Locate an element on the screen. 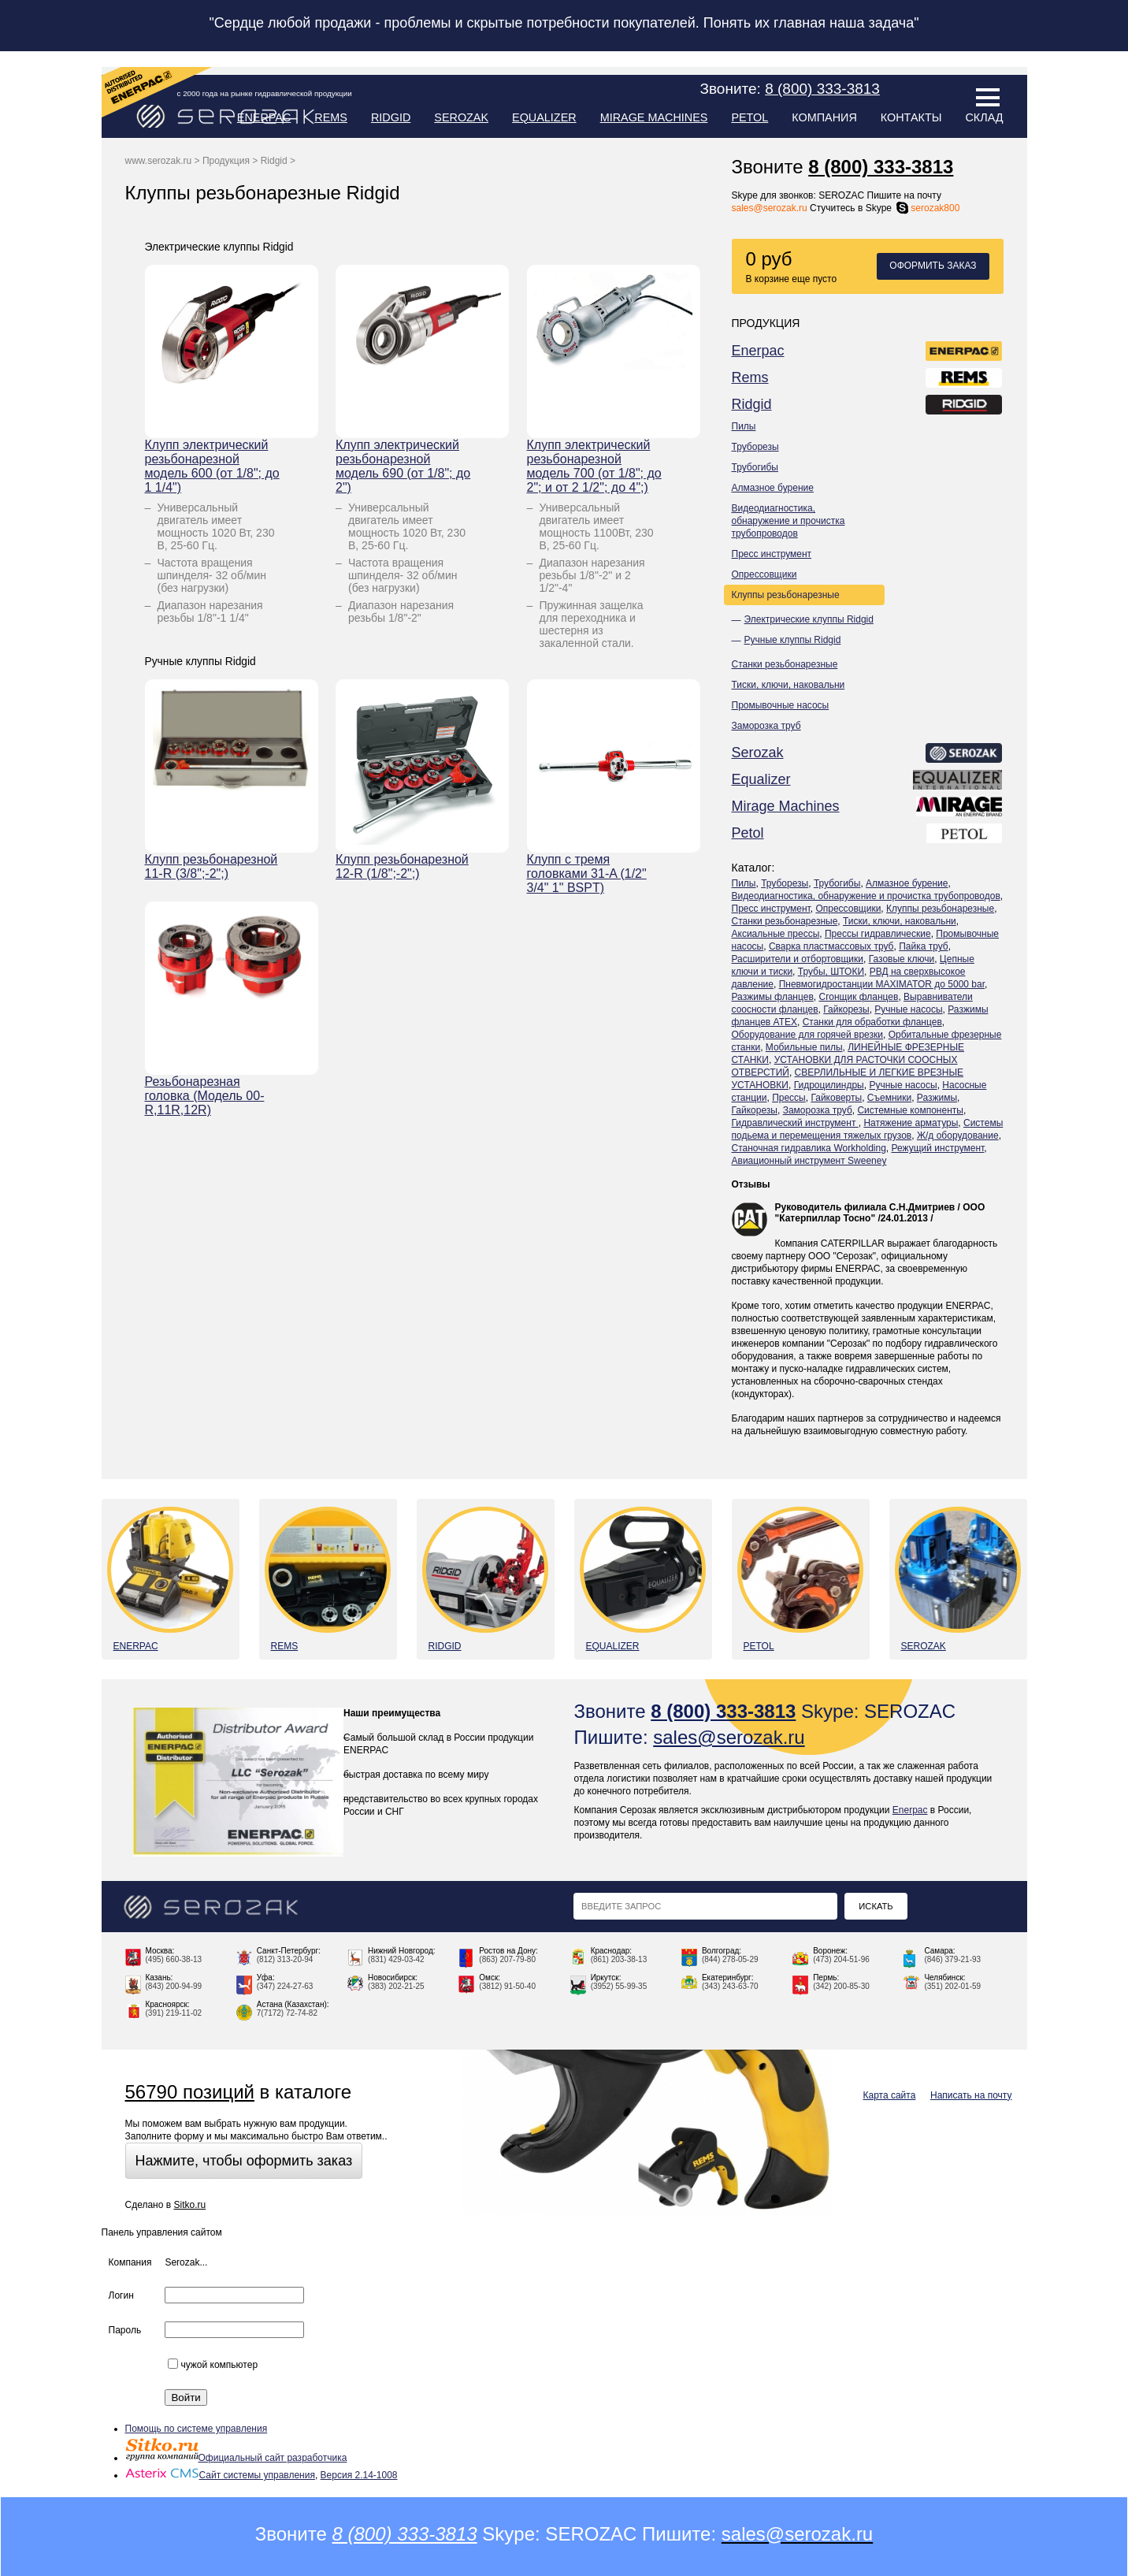 This screenshot has width=1128, height=2576. Помощь по системе управления is located at coordinates (196, 2428).